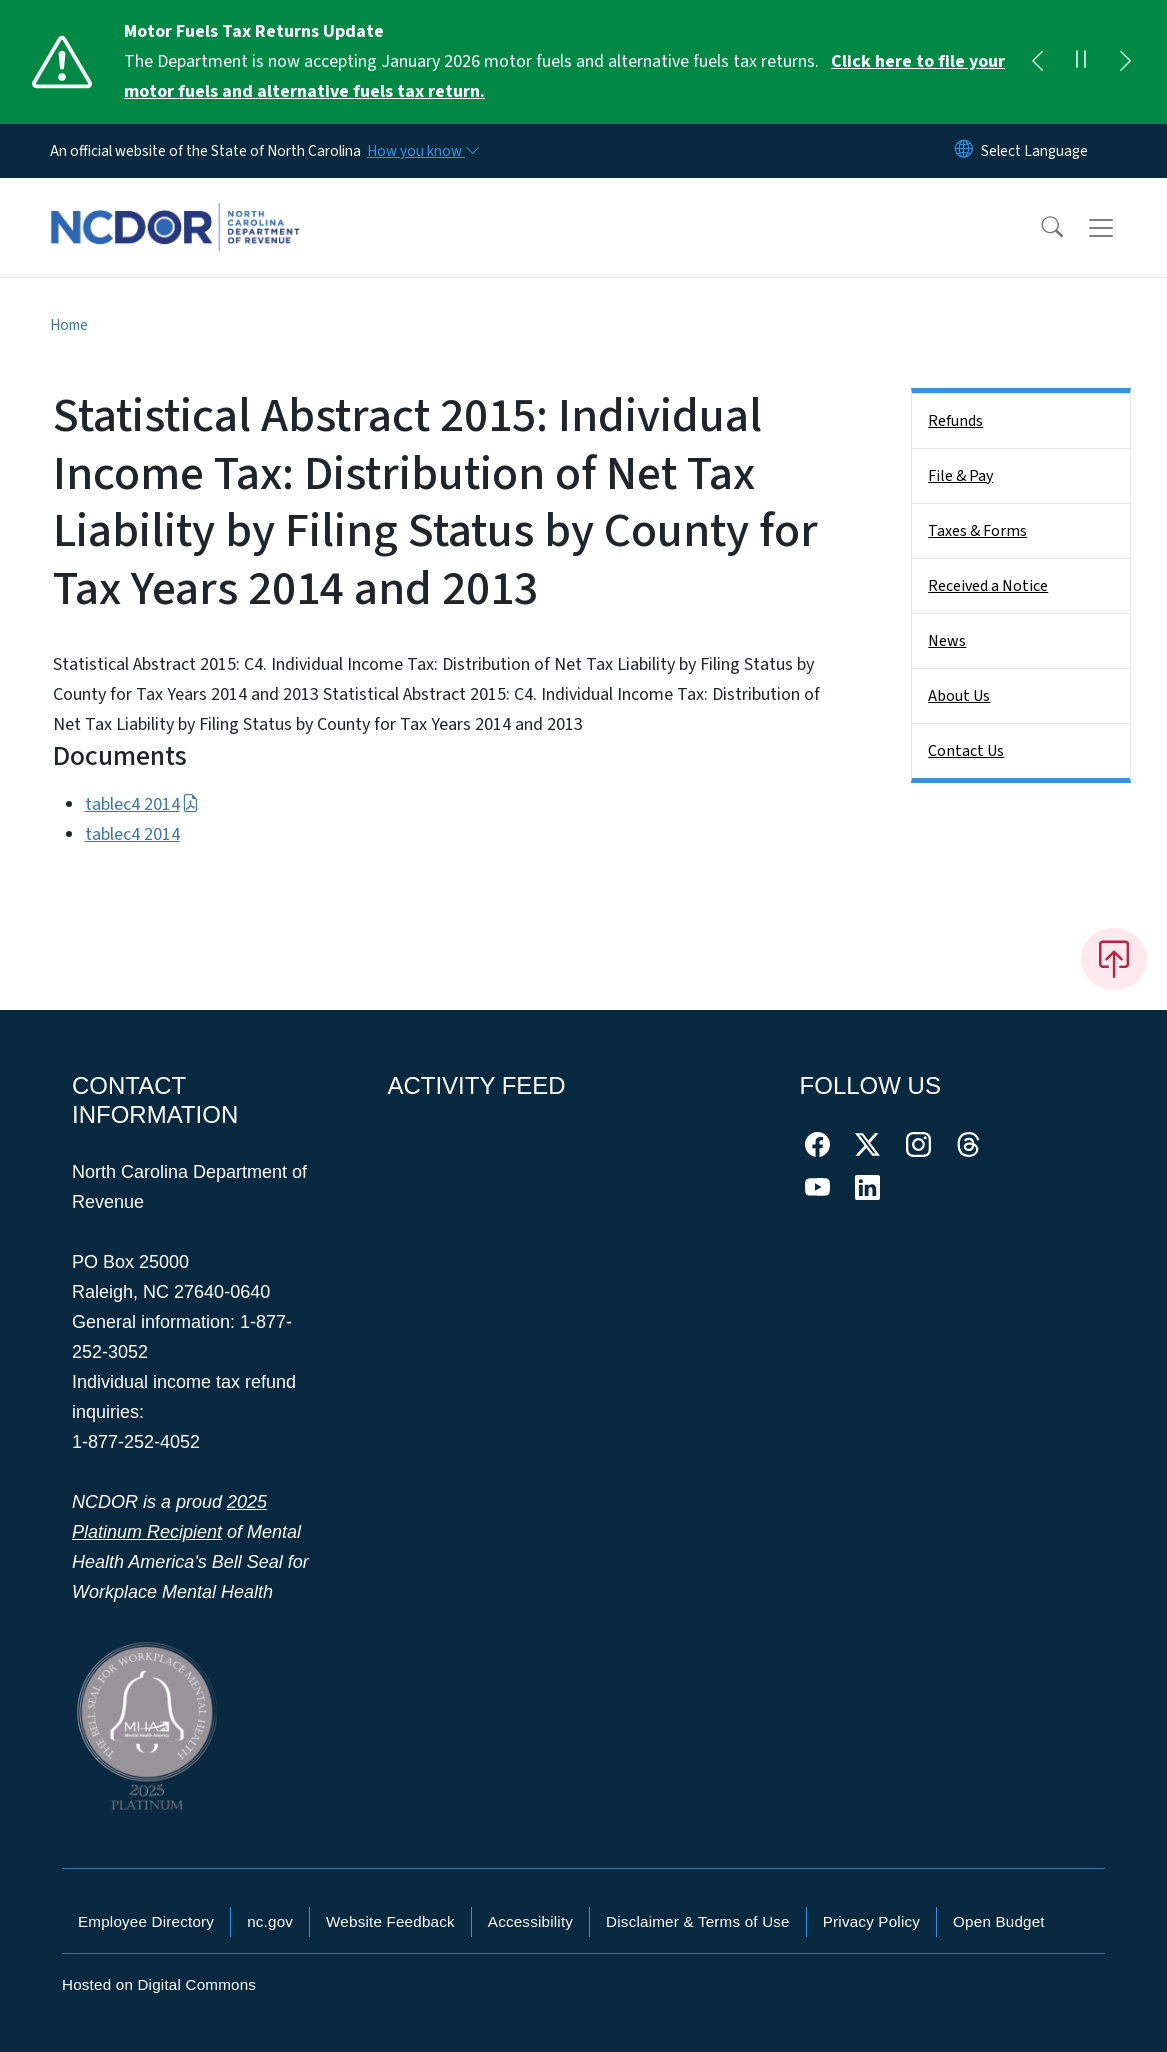  What do you see at coordinates (1081, 62) in the screenshot?
I see `[Pause]` at bounding box center [1081, 62].